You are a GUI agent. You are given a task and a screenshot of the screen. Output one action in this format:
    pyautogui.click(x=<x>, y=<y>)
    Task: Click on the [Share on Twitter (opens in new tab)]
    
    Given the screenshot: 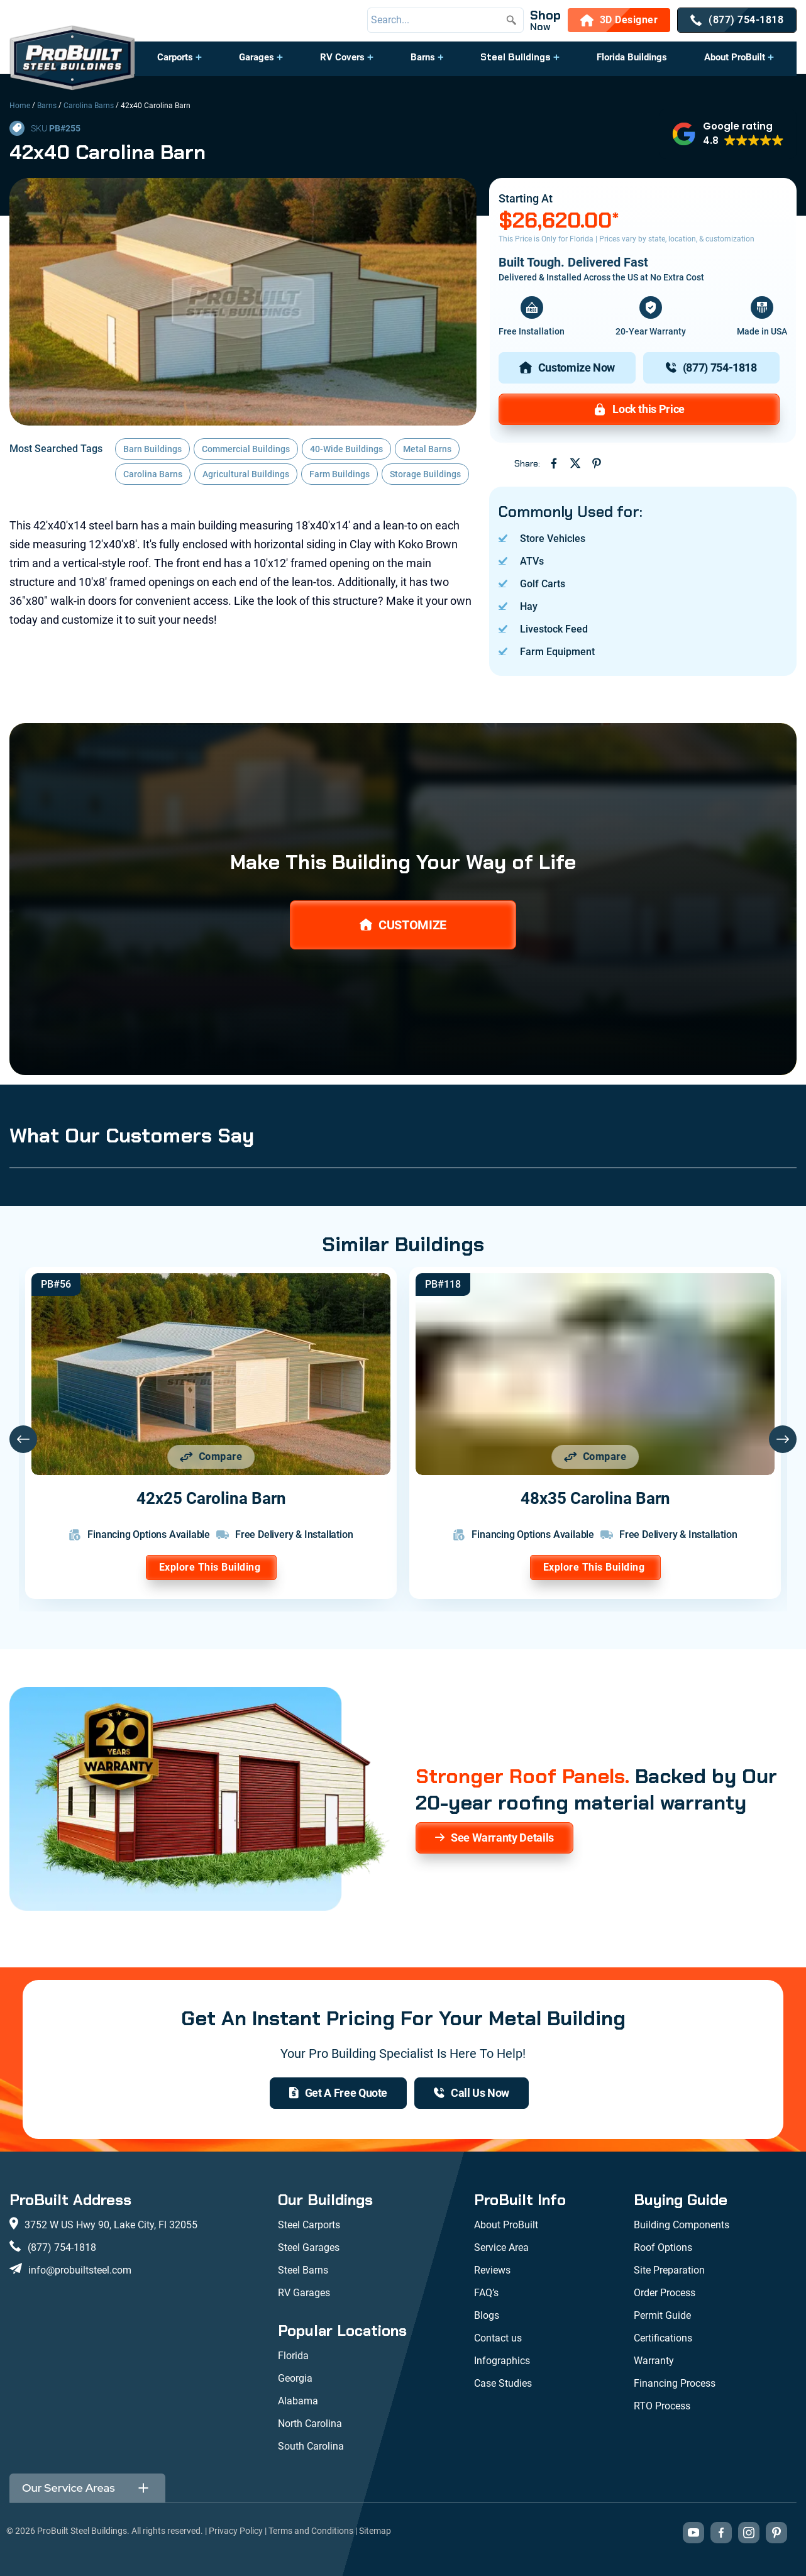 What is the action you would take?
    pyautogui.click(x=575, y=463)
    